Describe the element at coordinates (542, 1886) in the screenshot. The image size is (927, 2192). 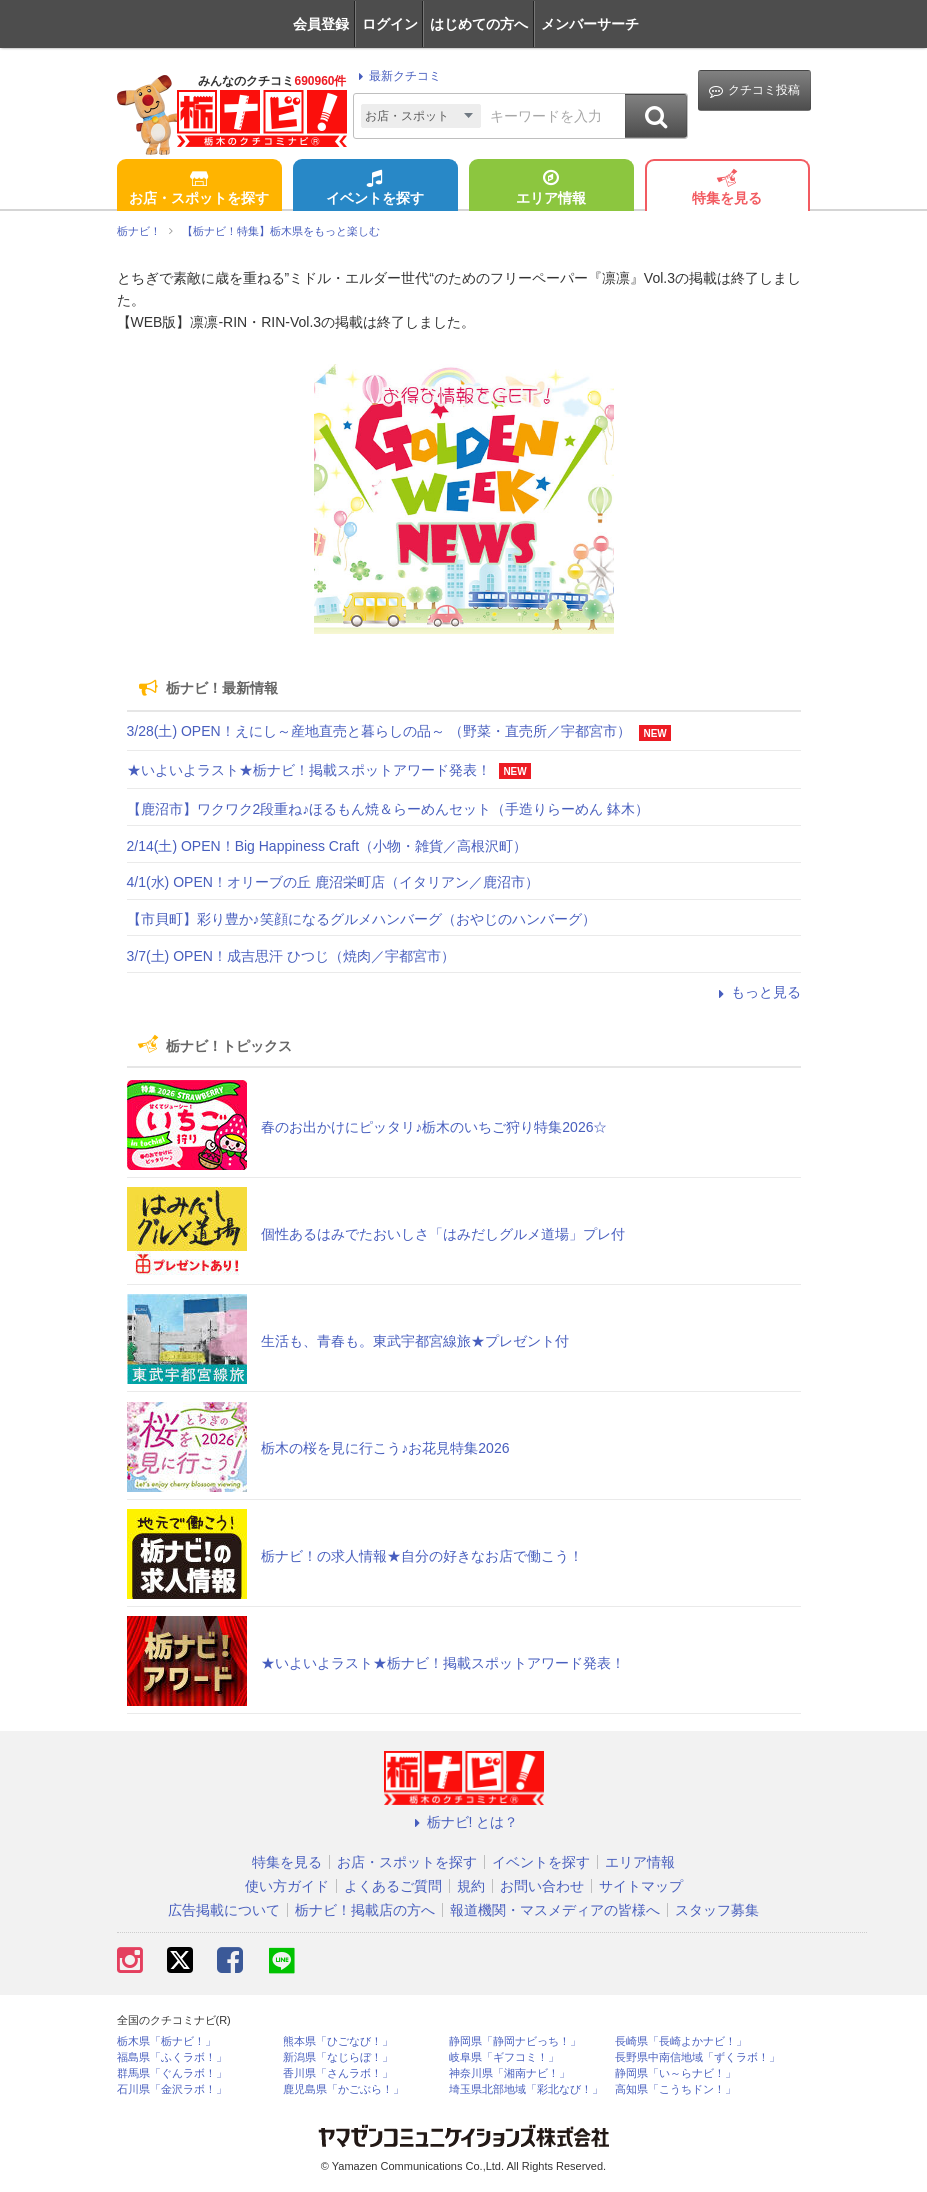
I see `お問い合わせ` at that location.